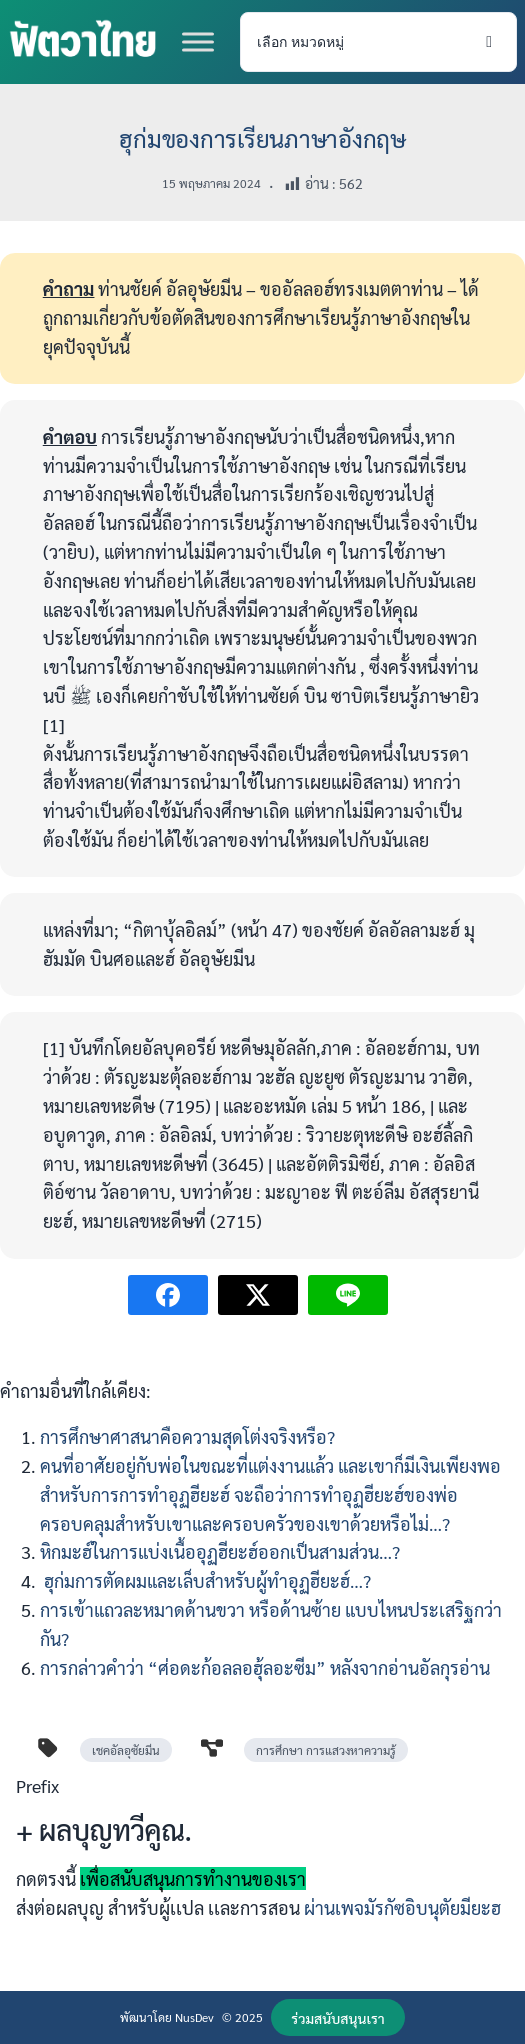 The image size is (525, 2044). I want to click on [tag], so click(48, 1748).